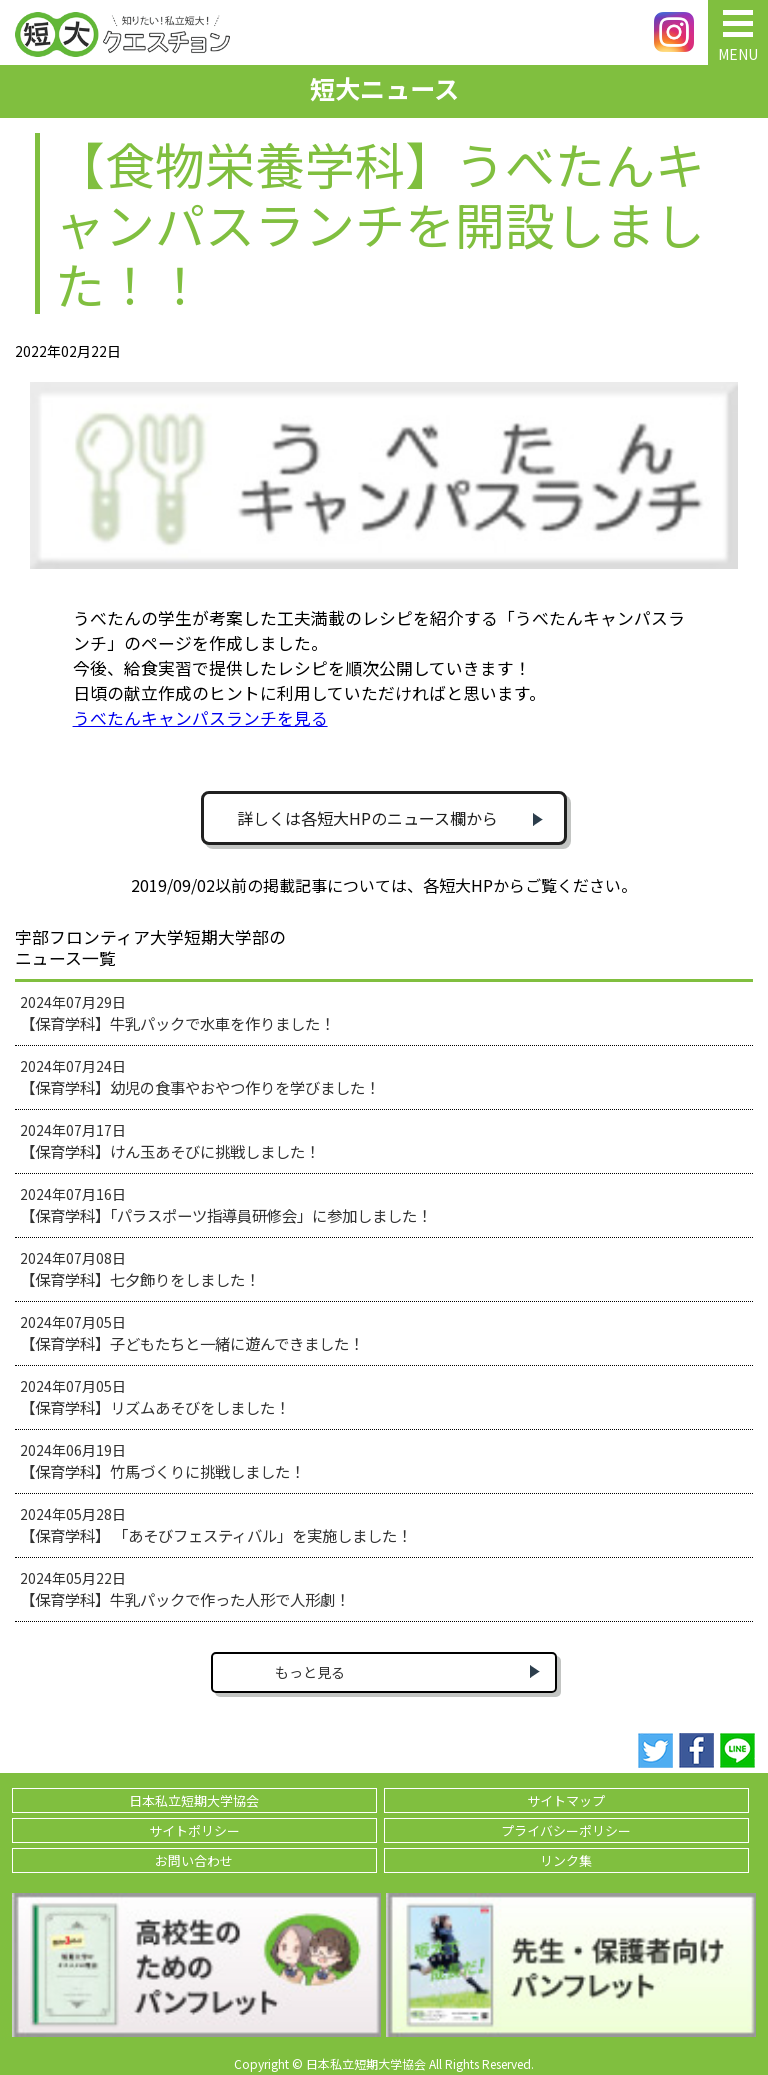 This screenshot has width=768, height=2075. I want to click on 2024年07月08日, so click(140, 1269).